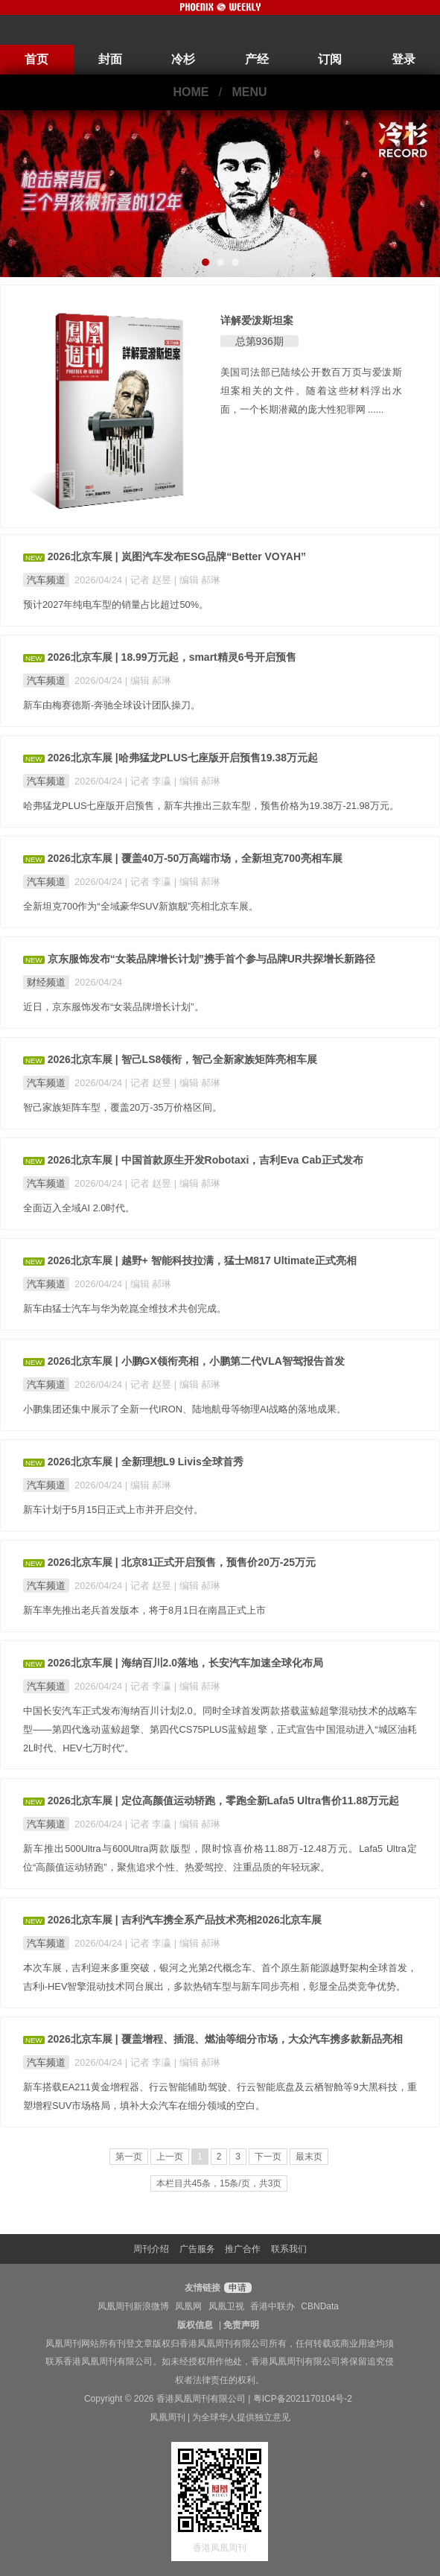 This screenshot has height=2576, width=440. Describe the element at coordinates (195, 858) in the screenshot. I see `2026北京车展 | 覆盖40万-50万高端市场，全新坦克700亮相车展` at that location.